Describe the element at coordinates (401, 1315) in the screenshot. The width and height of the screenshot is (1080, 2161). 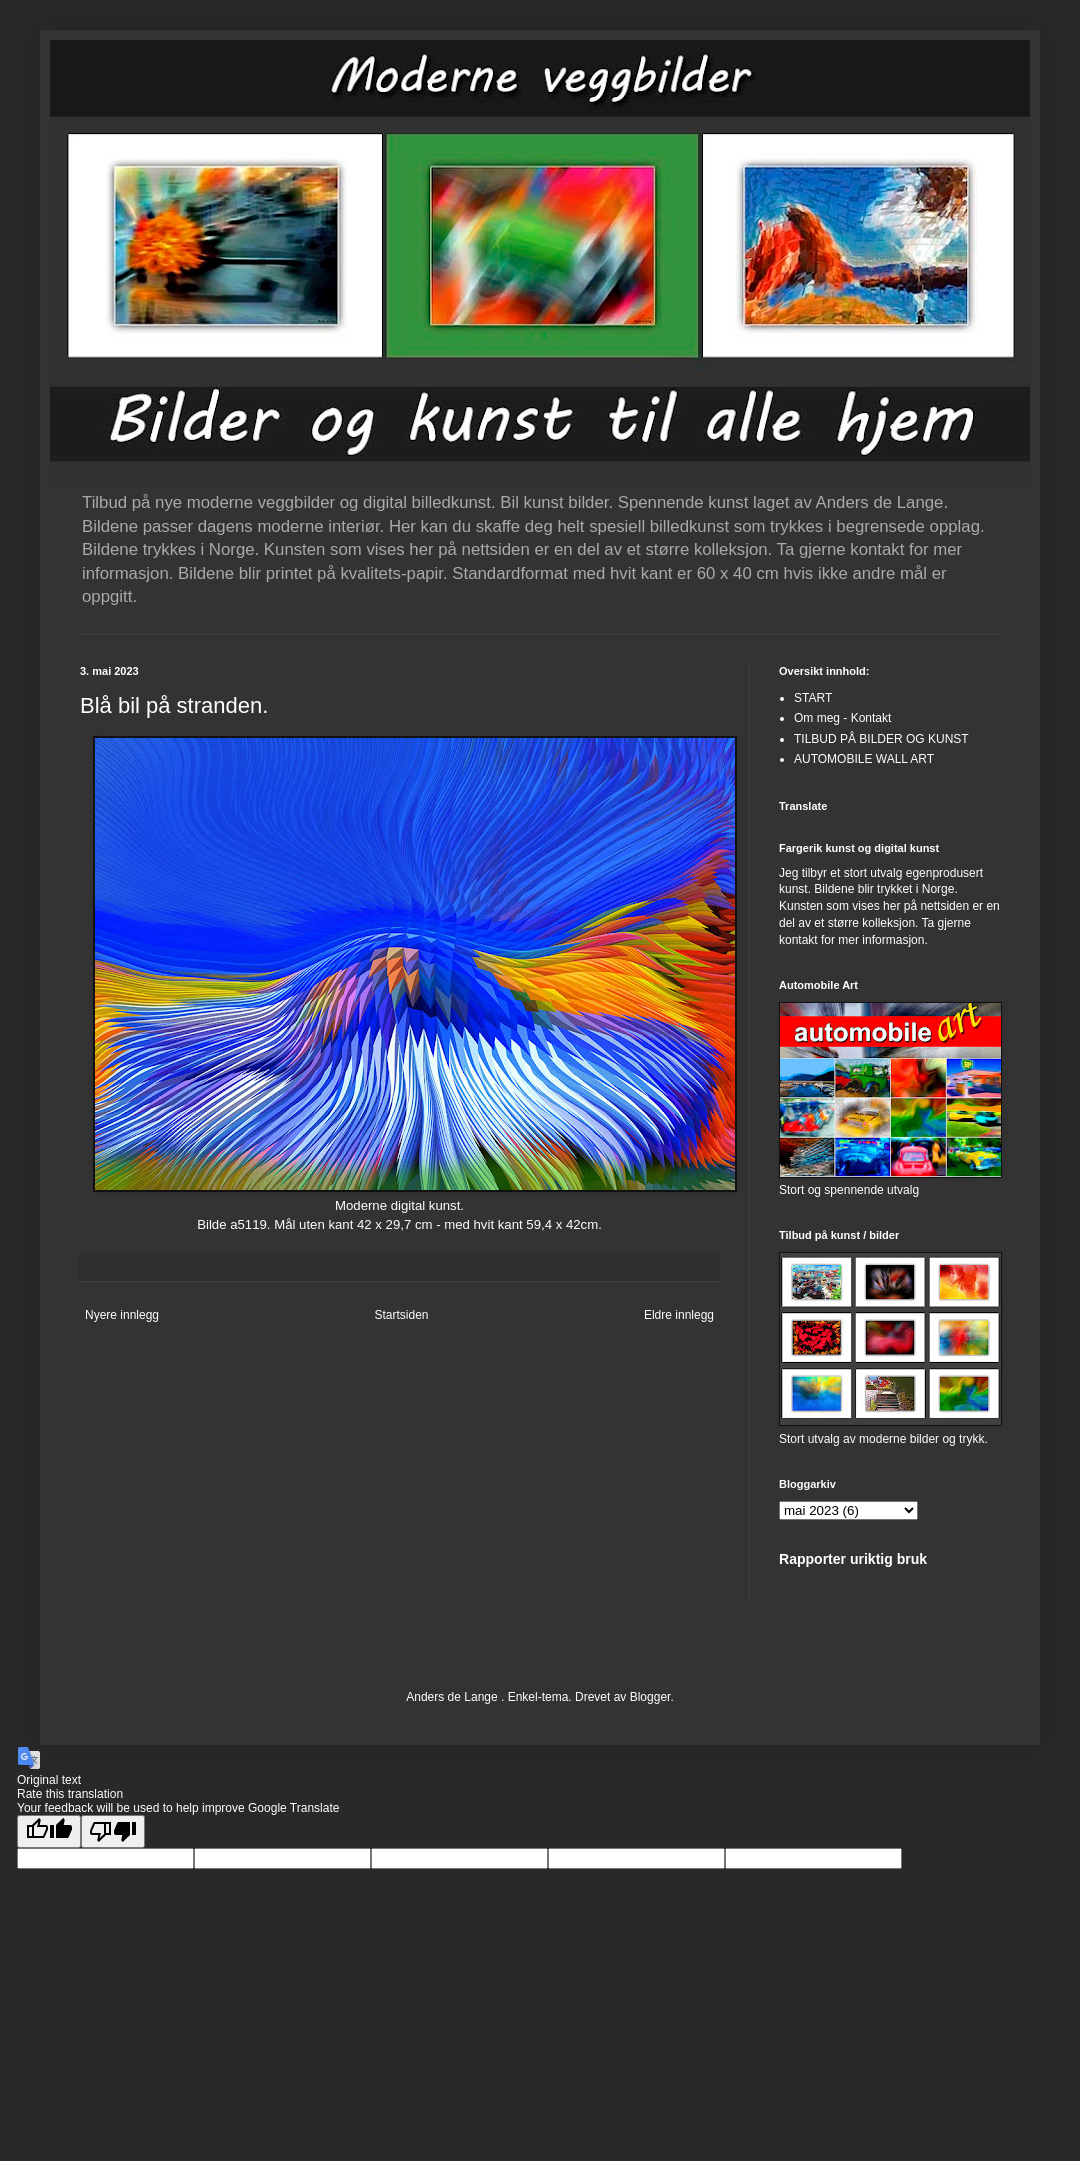
I see `Startsiden` at that location.